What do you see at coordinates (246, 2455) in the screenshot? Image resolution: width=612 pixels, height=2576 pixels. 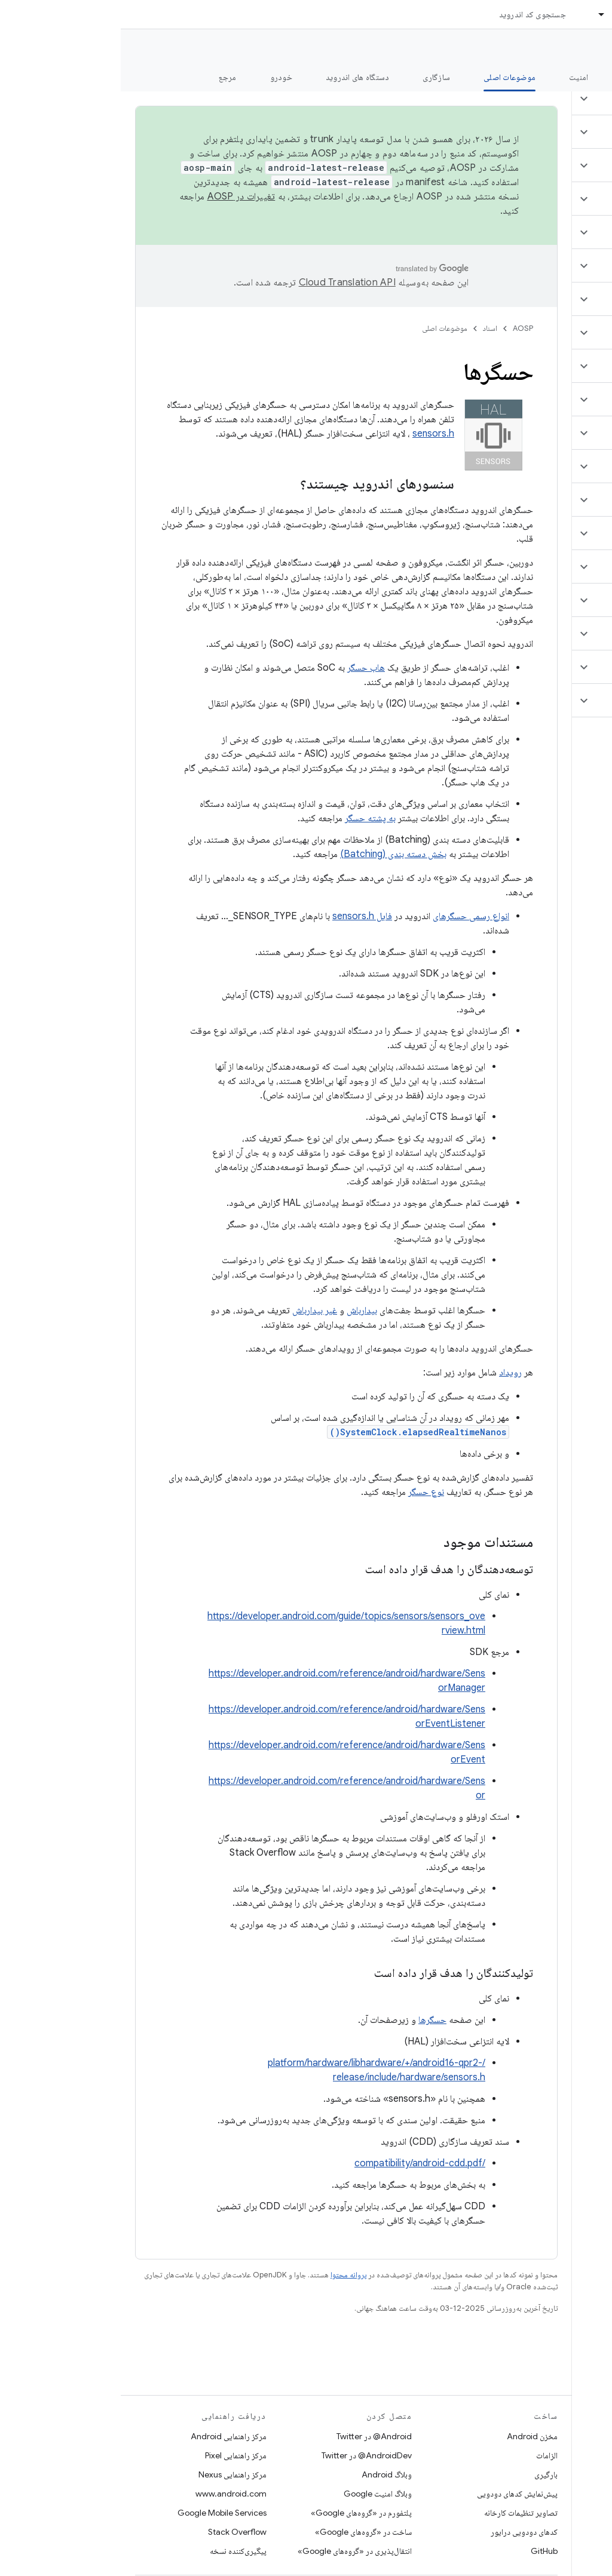 I see `AndroidDev@ در Twitter` at bounding box center [246, 2455].